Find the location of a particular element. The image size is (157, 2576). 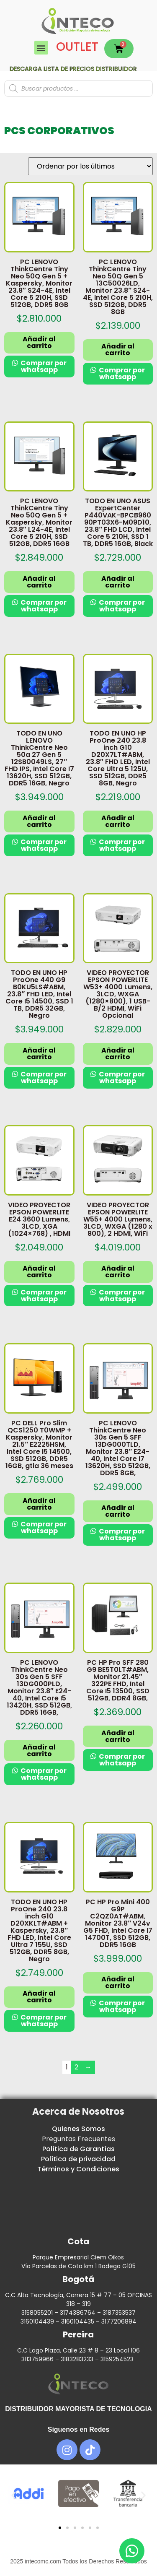

Términos y Condiciones is located at coordinates (78, 2169).